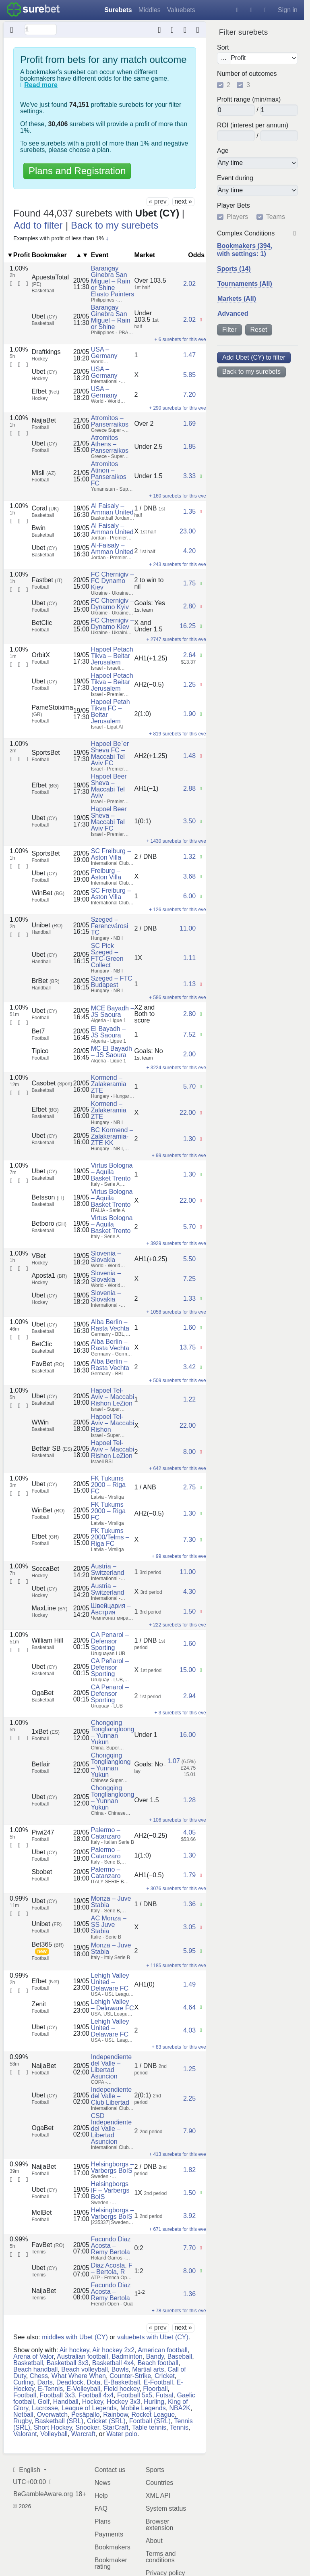 The width and height of the screenshot is (310, 2576). I want to click on Piwi247, so click(43, 1832).